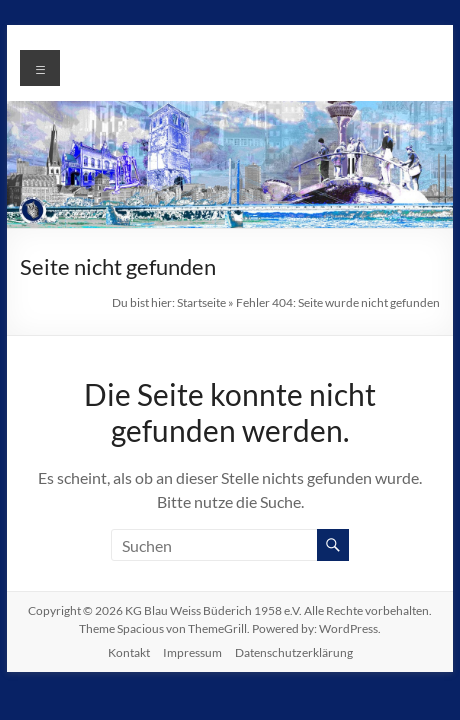 The width and height of the screenshot is (460, 720). Describe the element at coordinates (192, 652) in the screenshot. I see `Impressum` at that location.